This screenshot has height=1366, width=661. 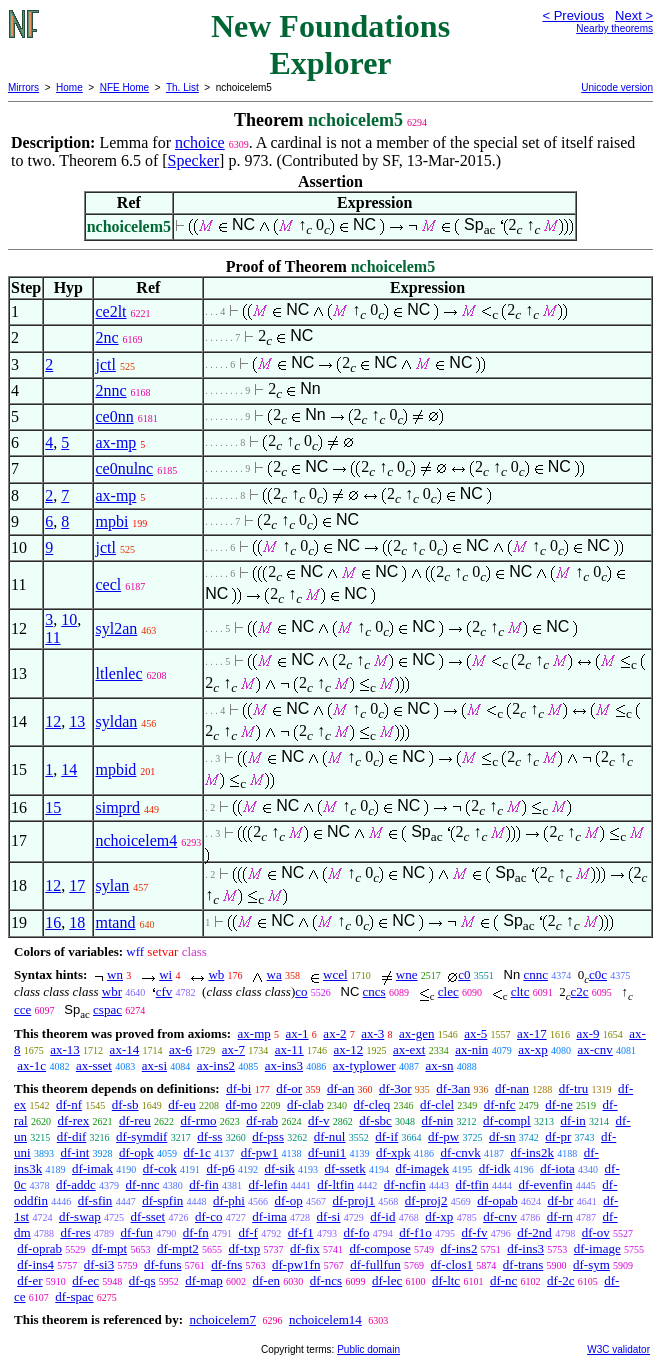 What do you see at coordinates (446, 1280) in the screenshot?
I see `df-ltc` at bounding box center [446, 1280].